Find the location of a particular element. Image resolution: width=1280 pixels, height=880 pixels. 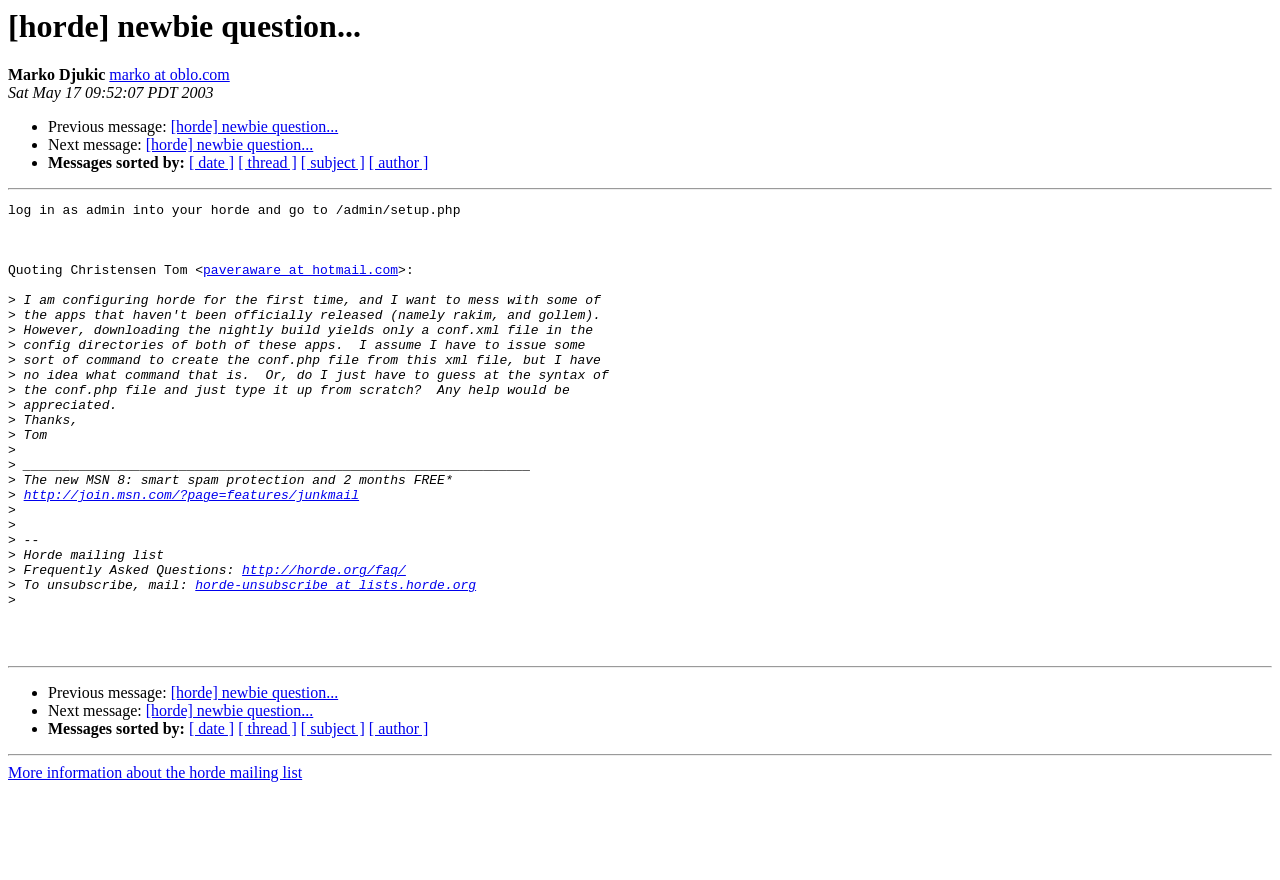

[ author ] is located at coordinates (399, 162).